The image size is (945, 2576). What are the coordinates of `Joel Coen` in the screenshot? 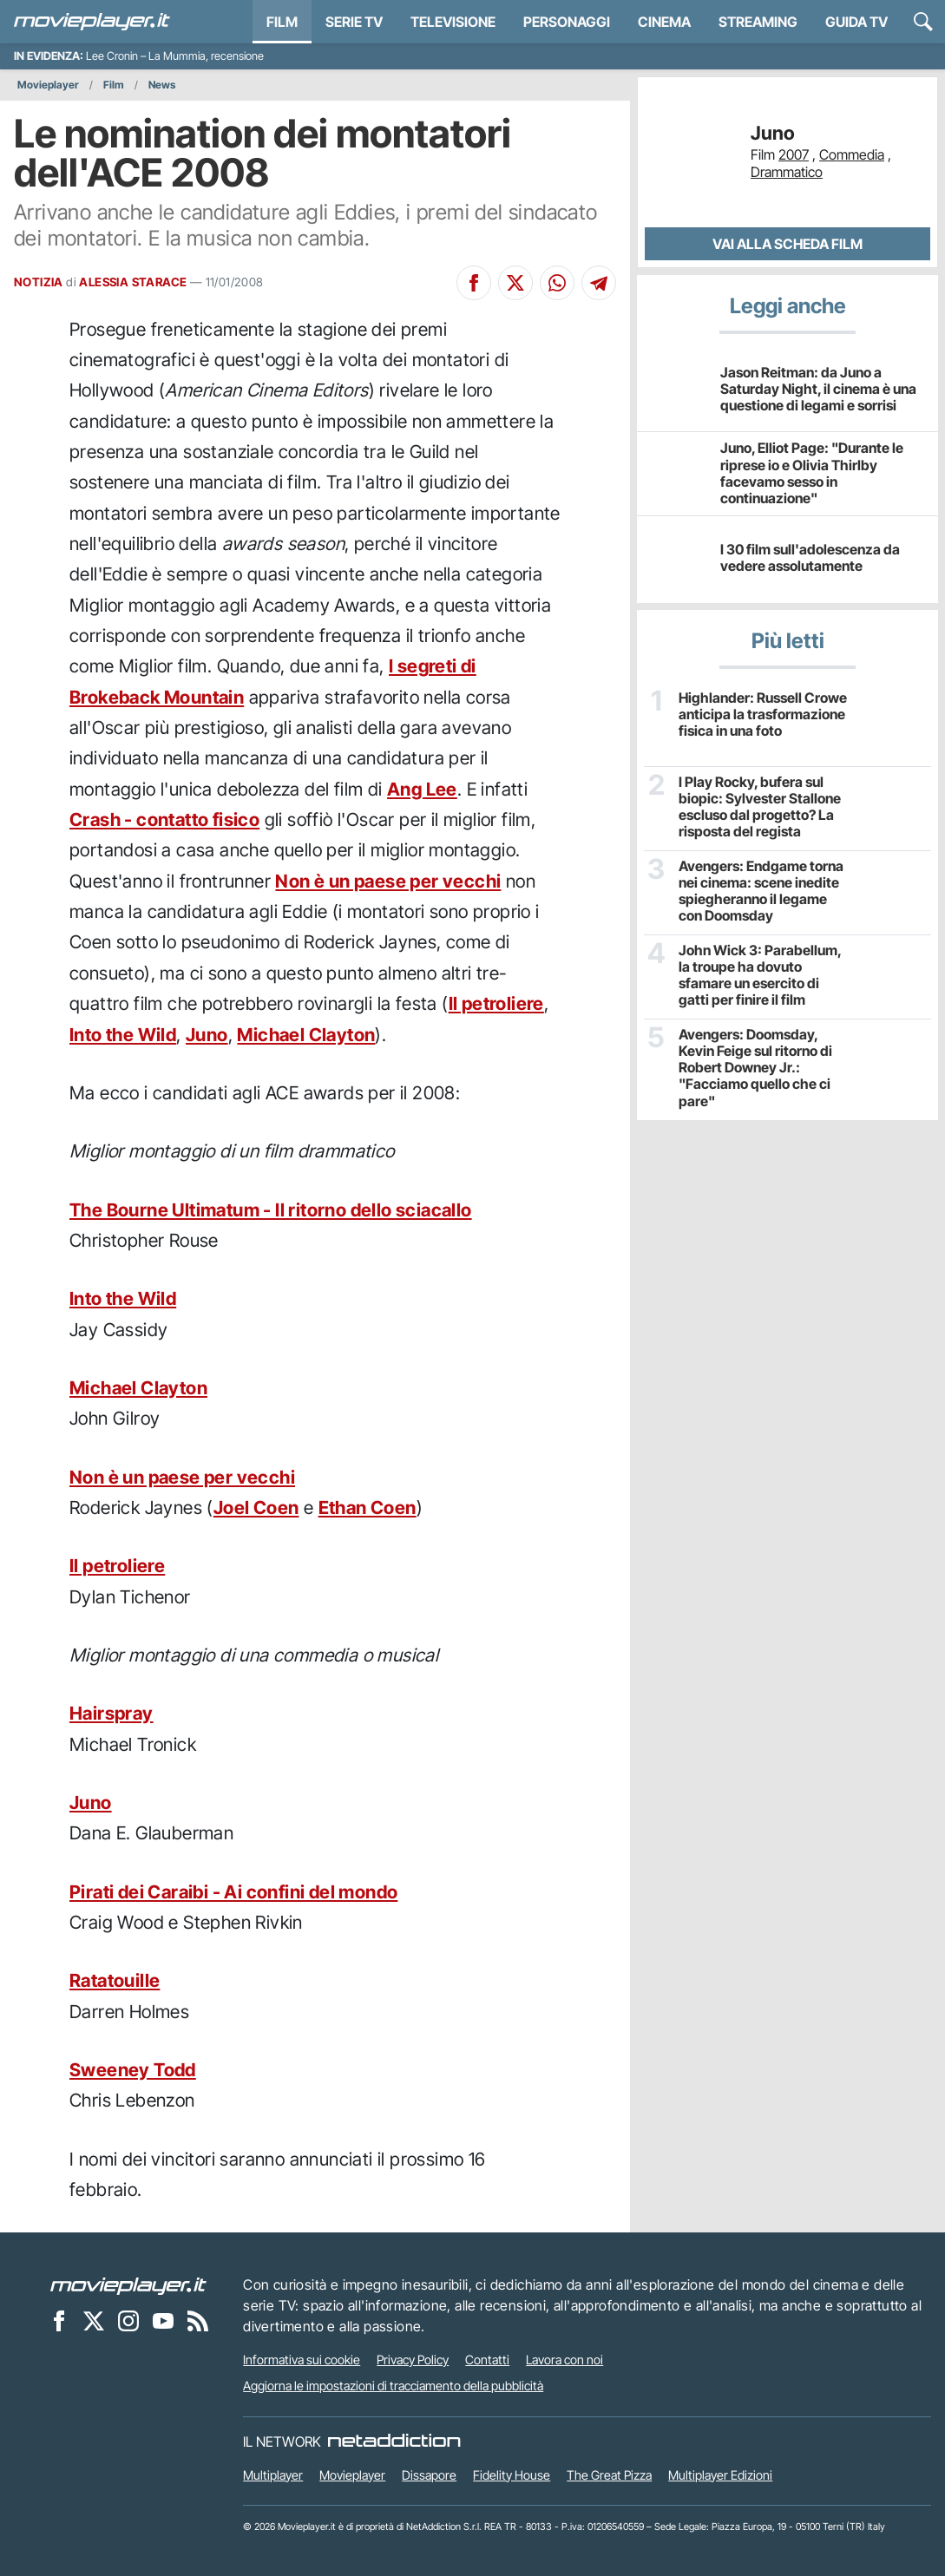 It's located at (256, 1507).